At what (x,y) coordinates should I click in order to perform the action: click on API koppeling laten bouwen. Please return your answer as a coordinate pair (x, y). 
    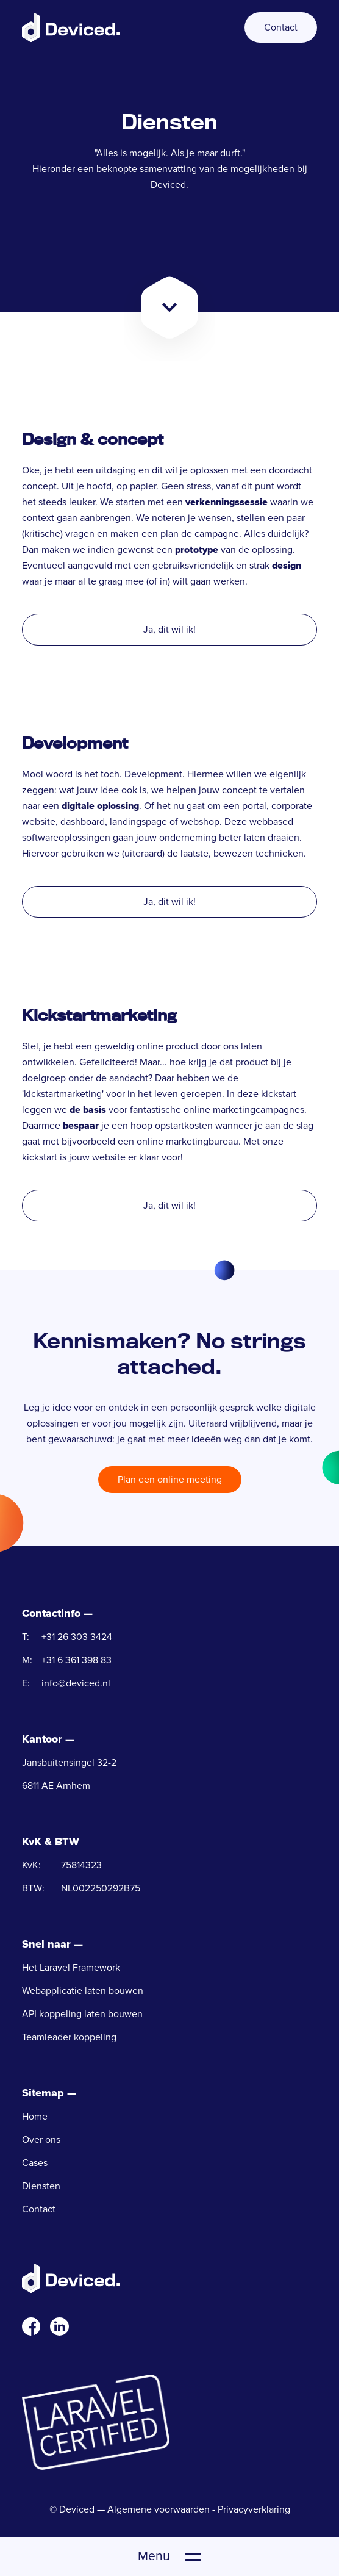
    Looking at the image, I should click on (82, 2014).